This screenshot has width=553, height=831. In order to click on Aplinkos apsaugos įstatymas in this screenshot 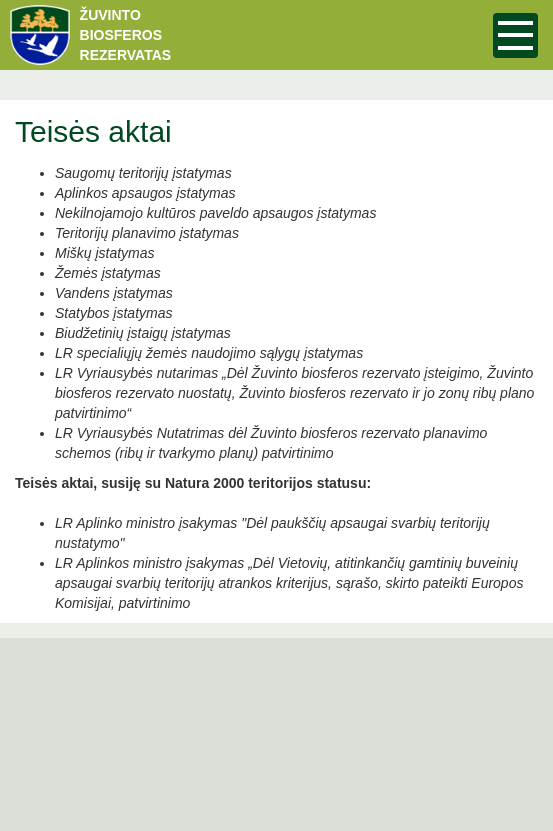, I will do `click(145, 193)`.